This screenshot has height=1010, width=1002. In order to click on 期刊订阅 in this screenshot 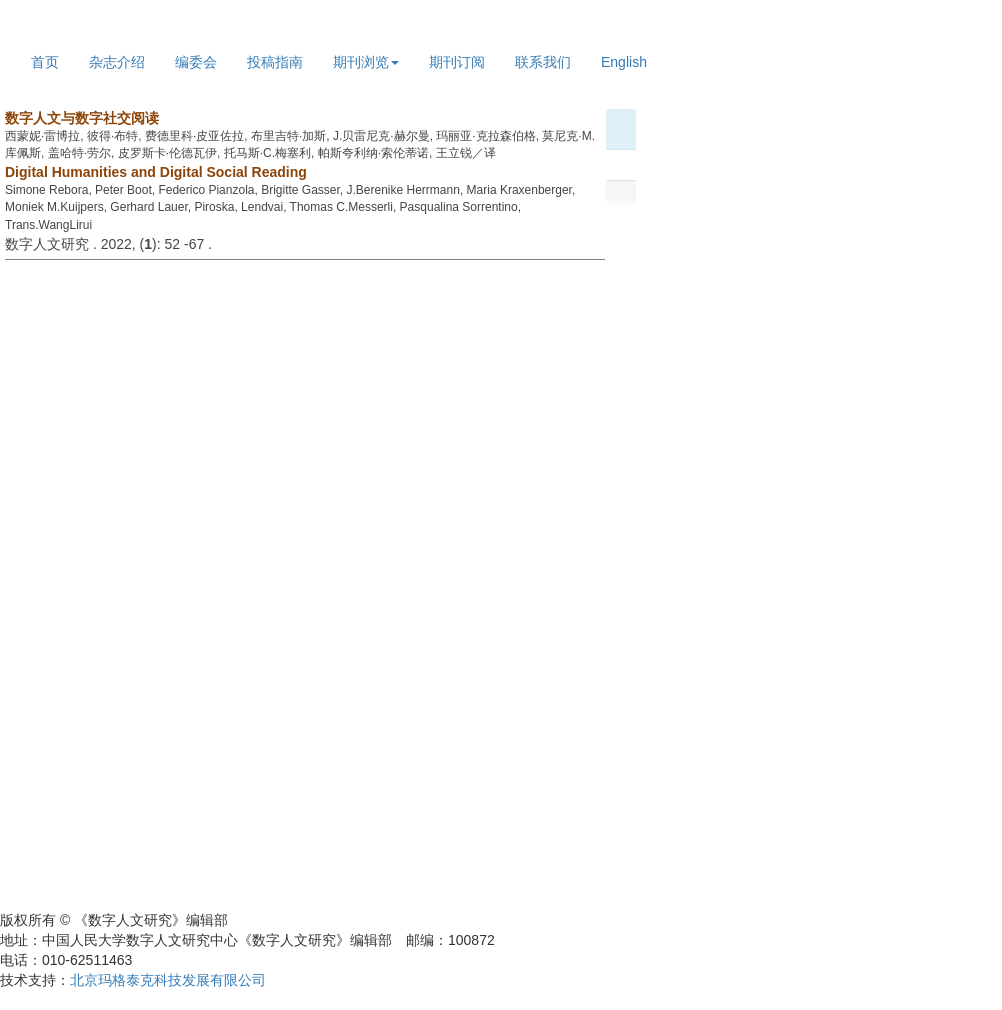, I will do `click(457, 62)`.